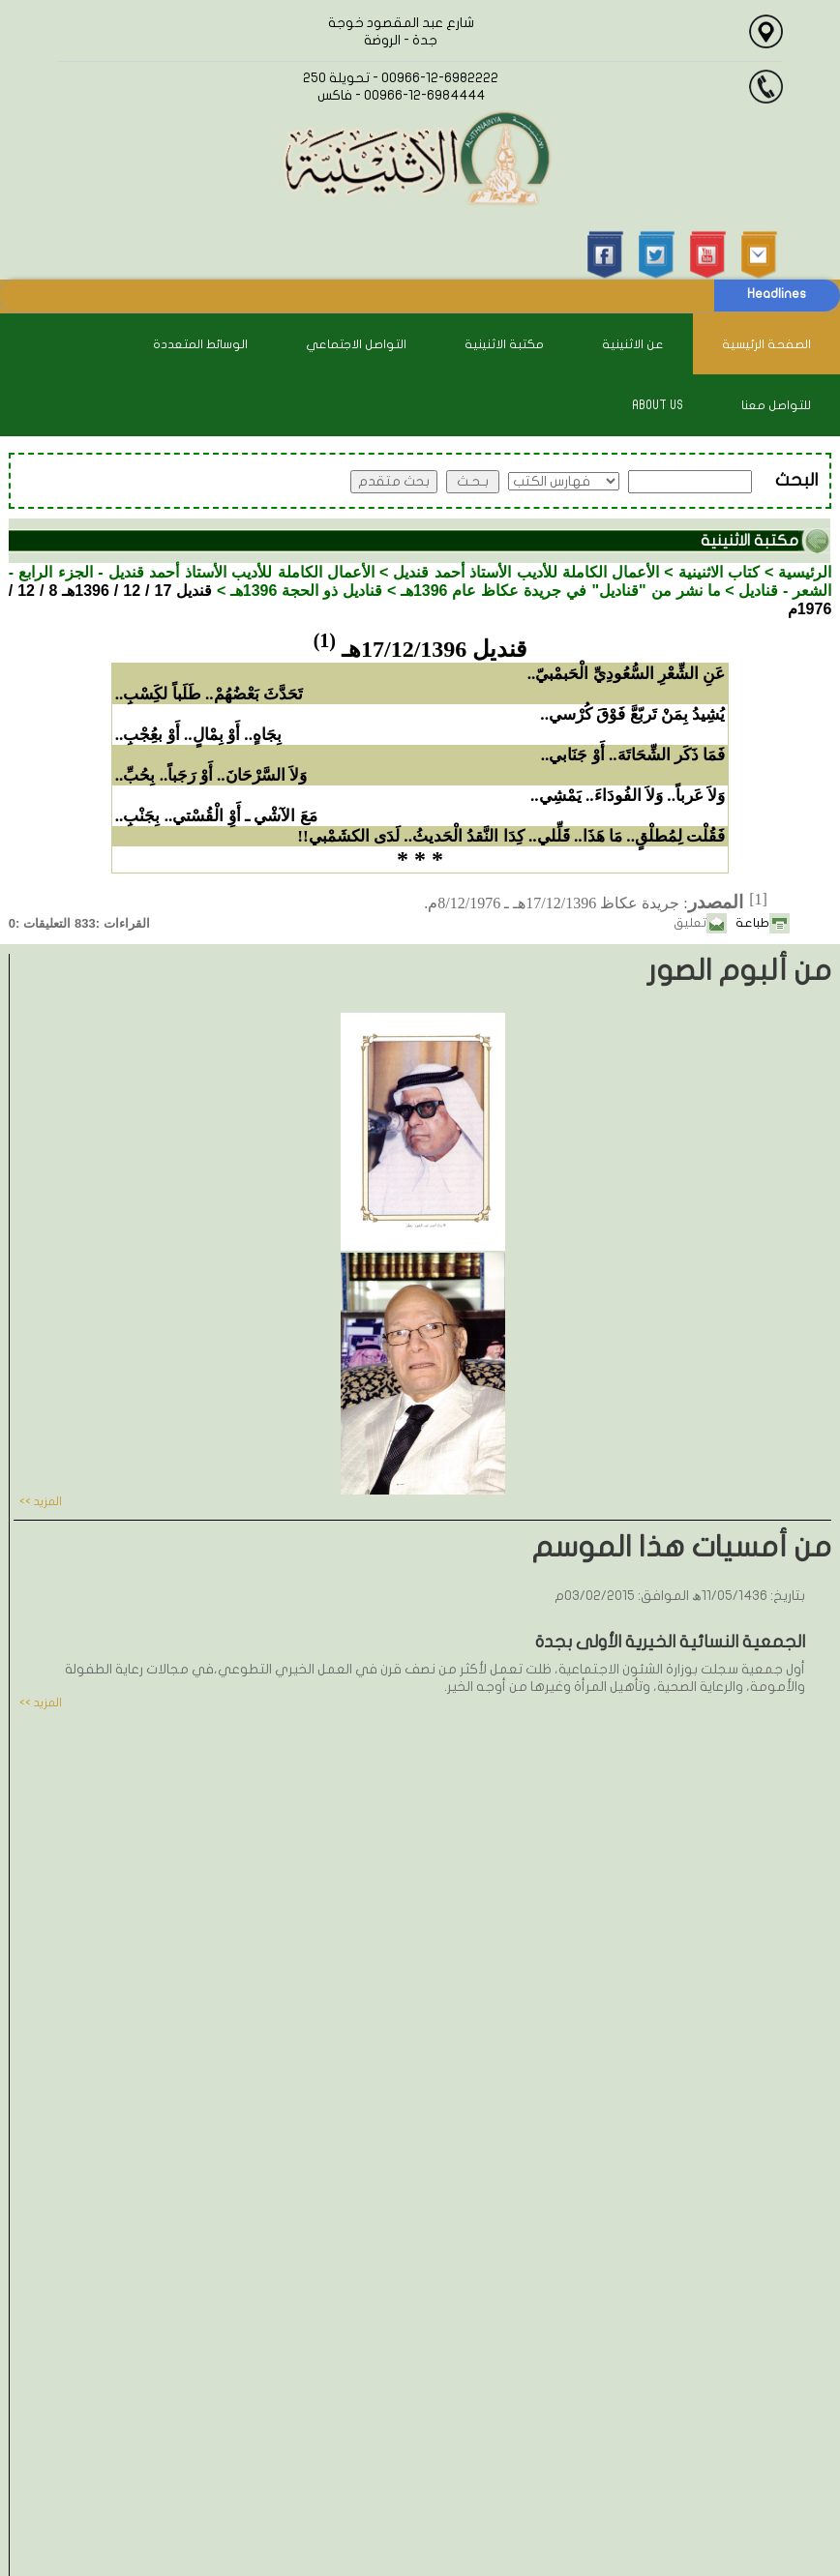 The width and height of the screenshot is (840, 2576). Describe the element at coordinates (200, 344) in the screenshot. I see `الوسائط المتعددة` at that location.